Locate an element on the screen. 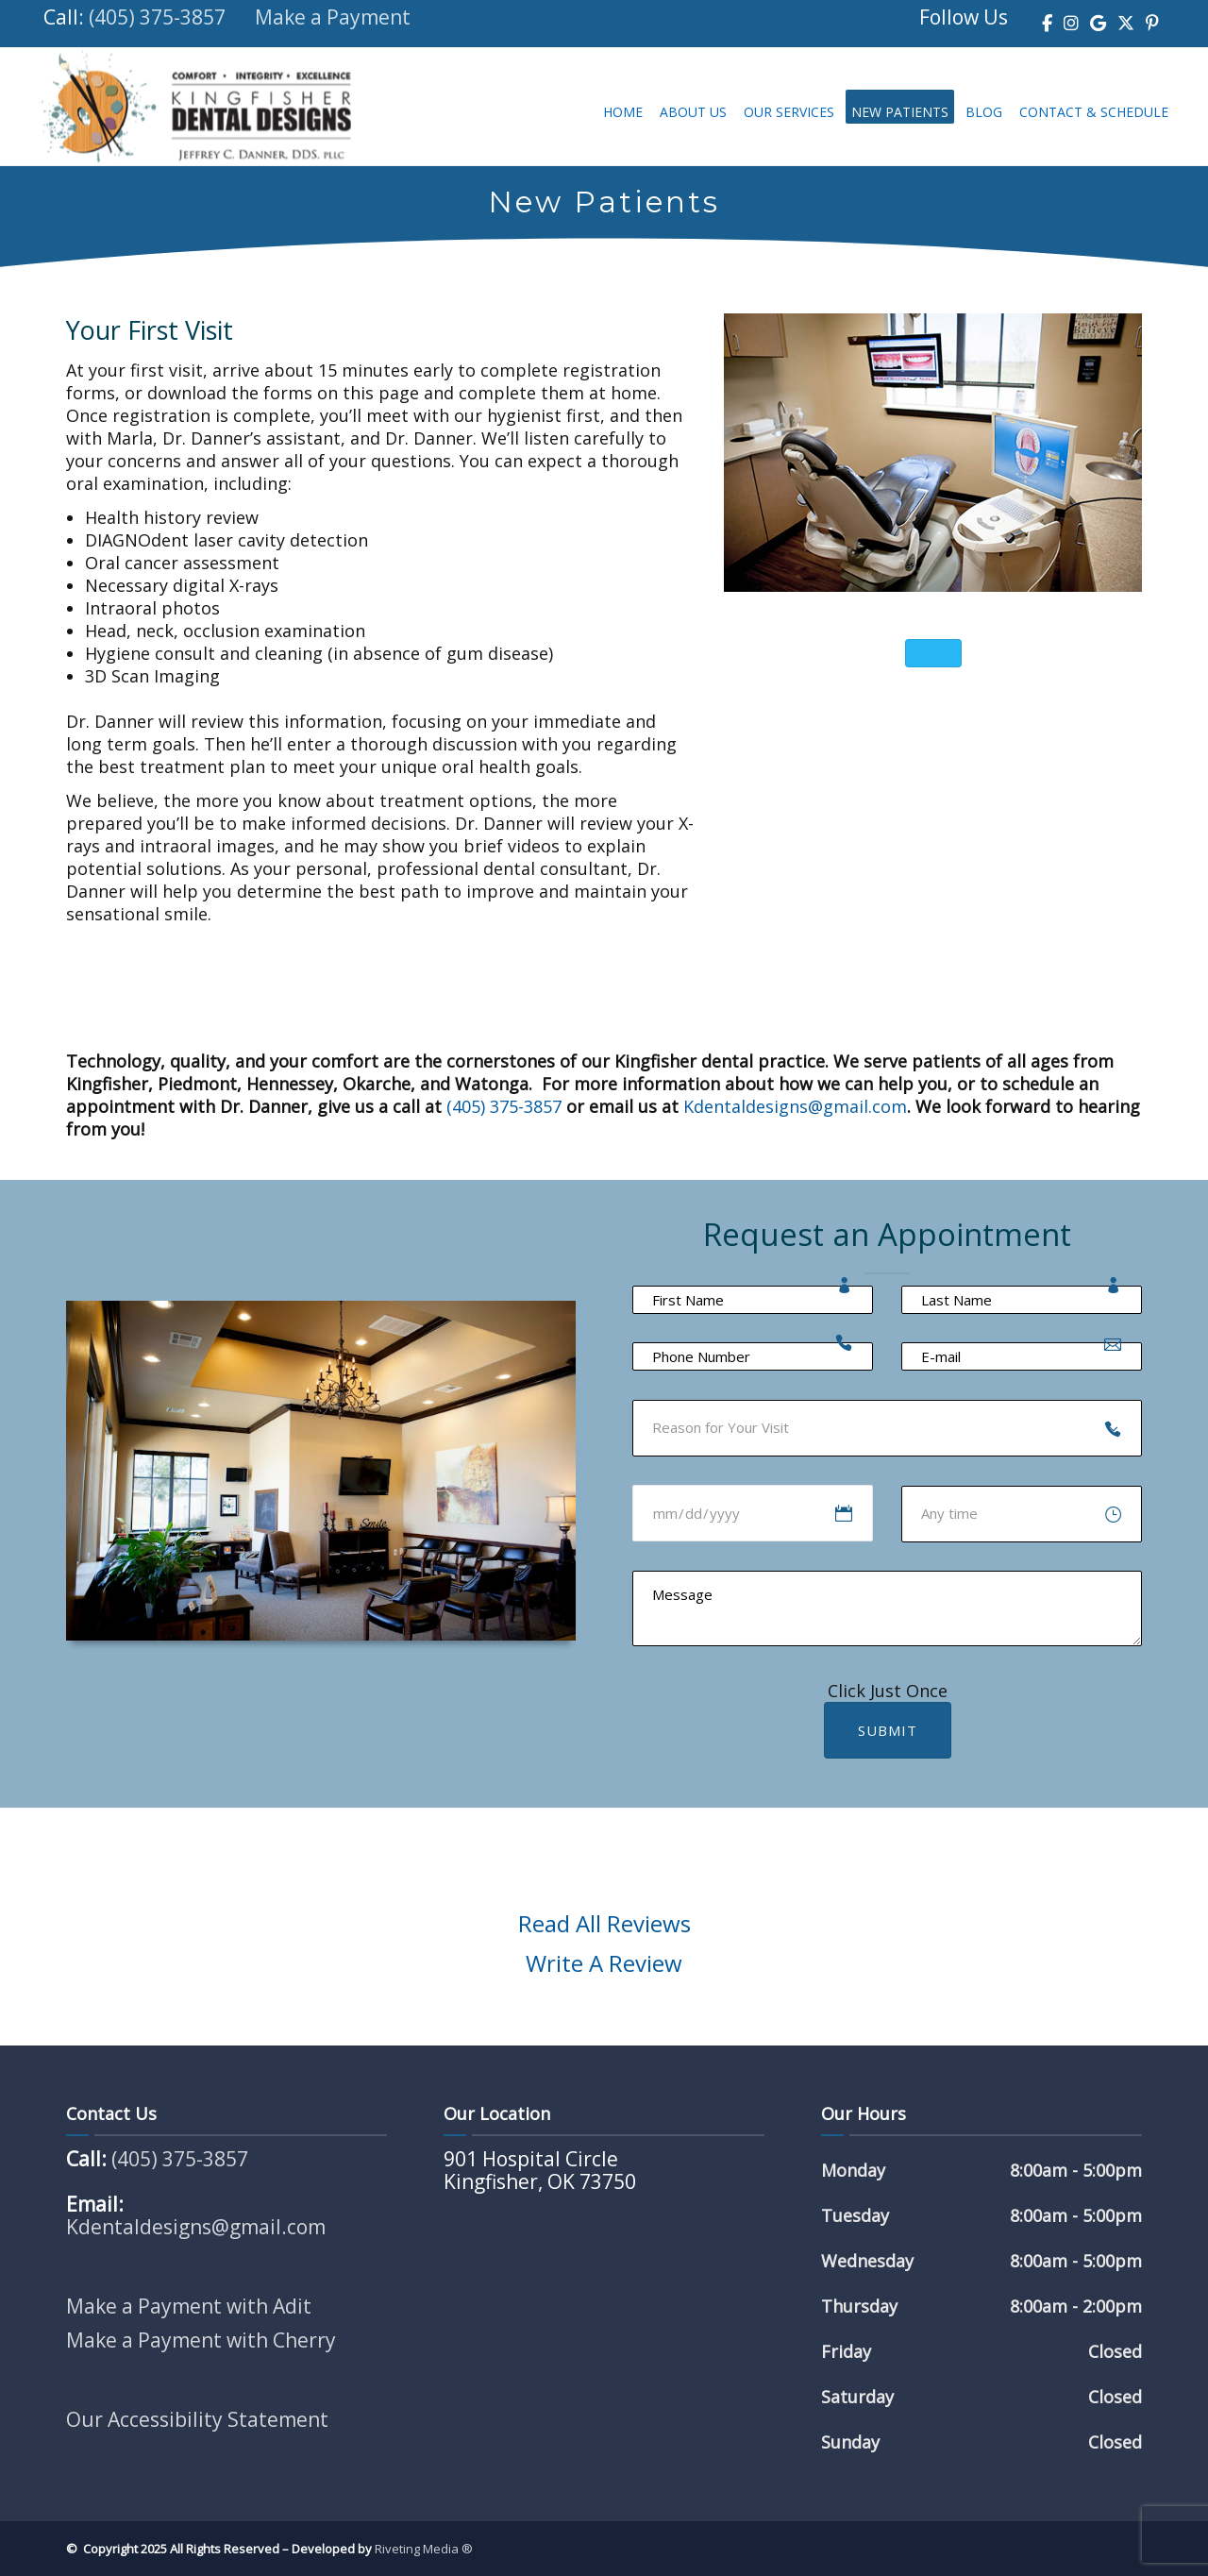 This screenshot has width=1208, height=2576. Our Accessibility Statement is located at coordinates (197, 2419).